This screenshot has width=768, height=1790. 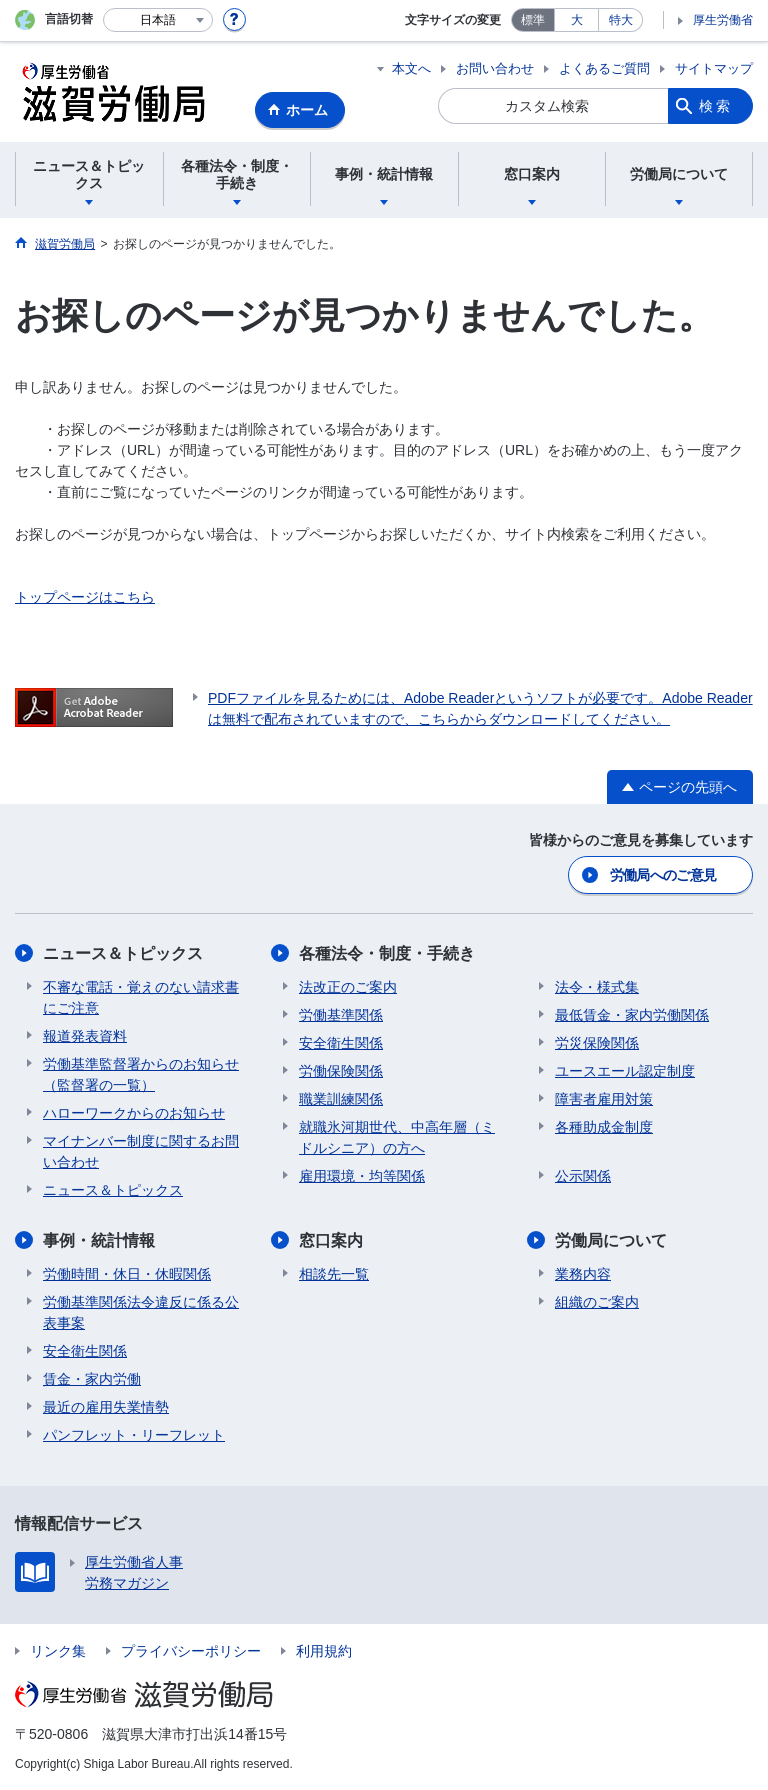 What do you see at coordinates (341, 1099) in the screenshot?
I see `職業訓練関係` at bounding box center [341, 1099].